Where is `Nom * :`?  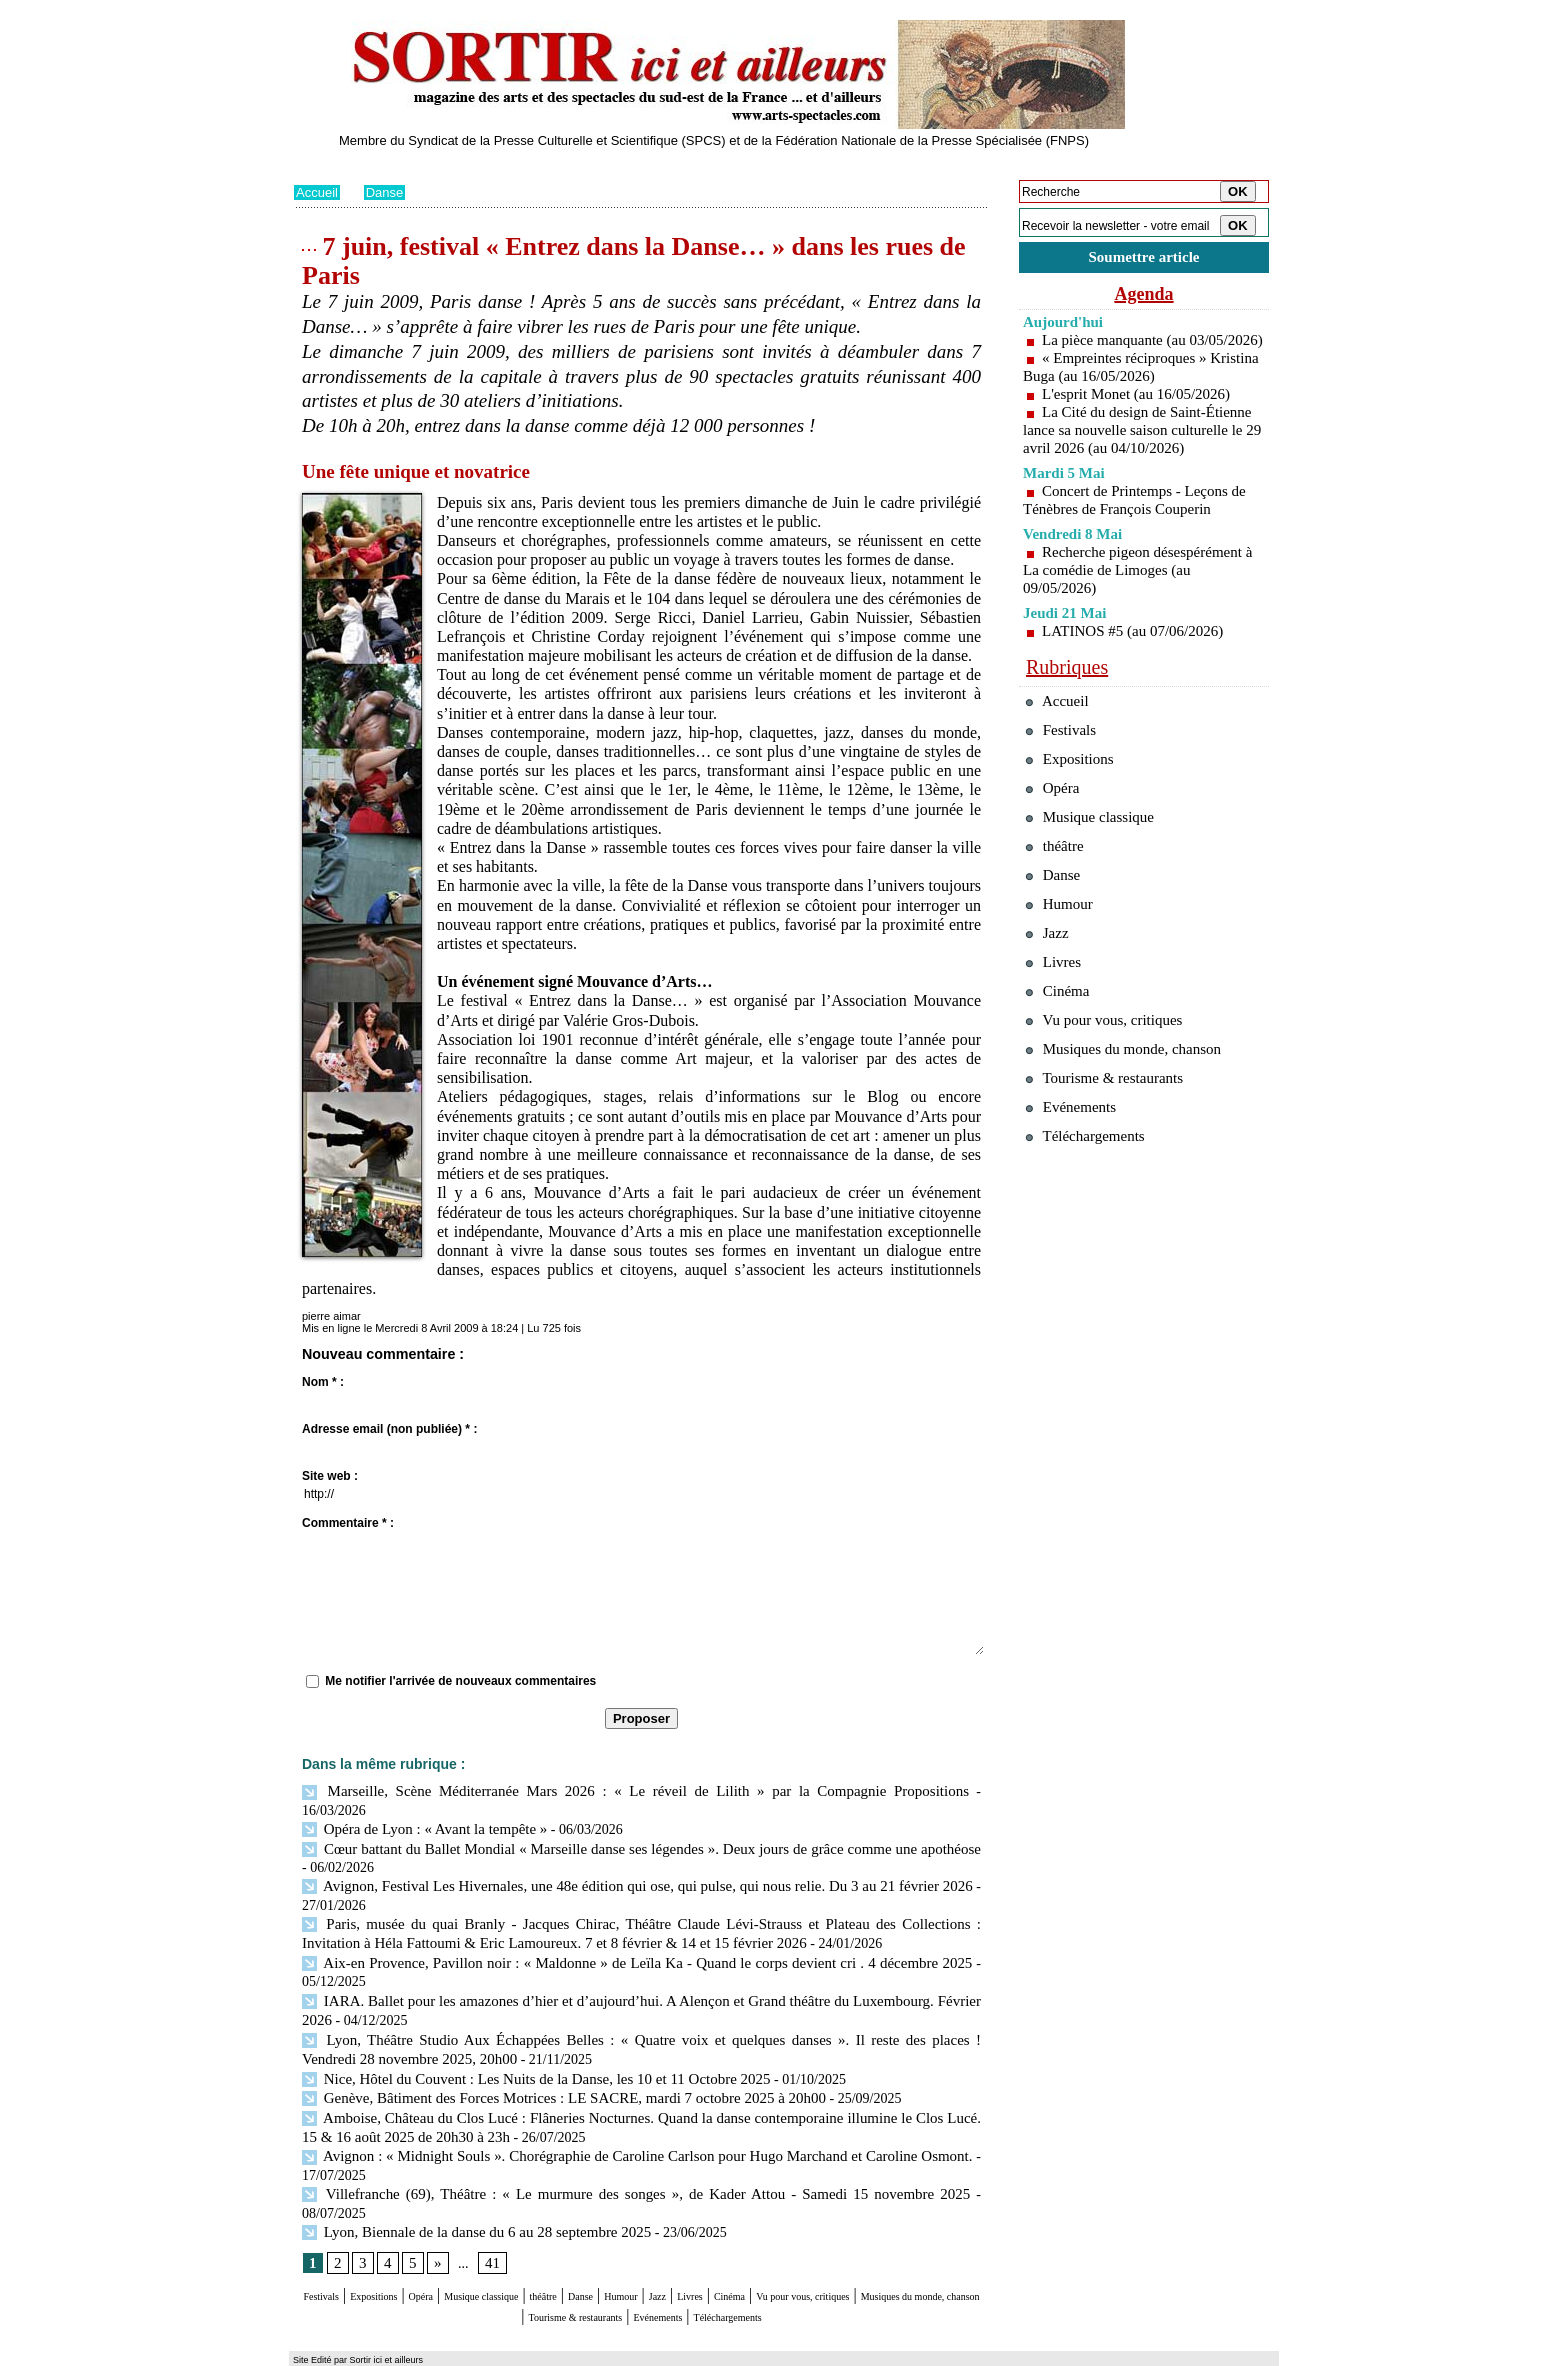
Nom * : is located at coordinates (323, 1382).